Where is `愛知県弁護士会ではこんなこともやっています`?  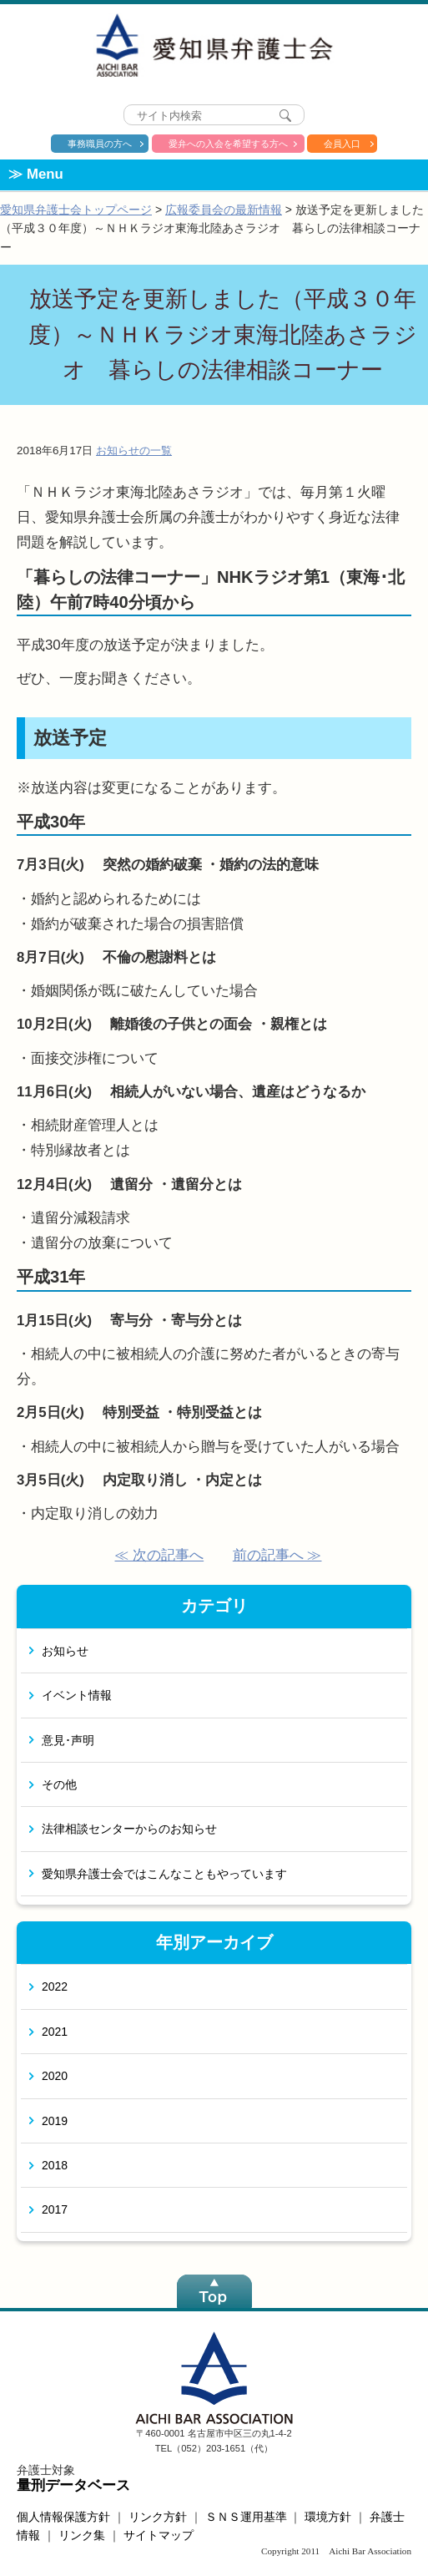
愛知県弁護士会ではこんなこともやっています is located at coordinates (164, 1873).